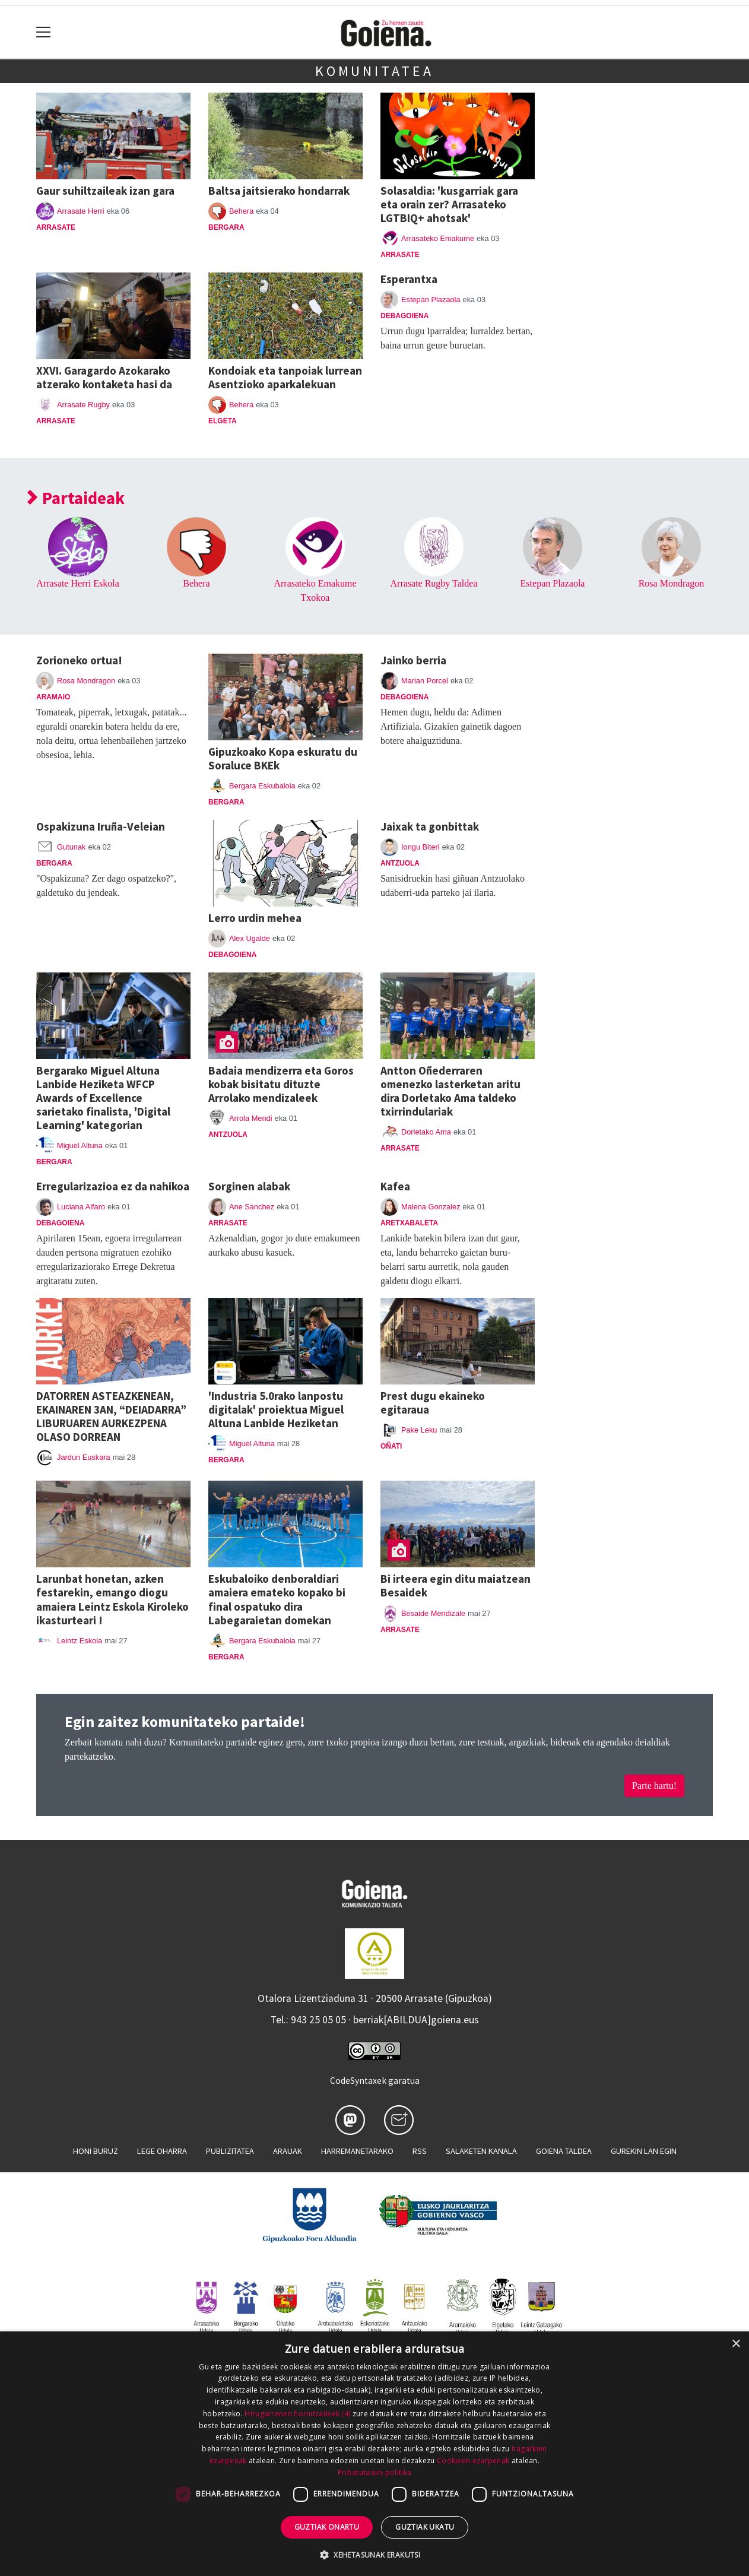  What do you see at coordinates (79, 660) in the screenshot?
I see `Zorioneko ortua!` at bounding box center [79, 660].